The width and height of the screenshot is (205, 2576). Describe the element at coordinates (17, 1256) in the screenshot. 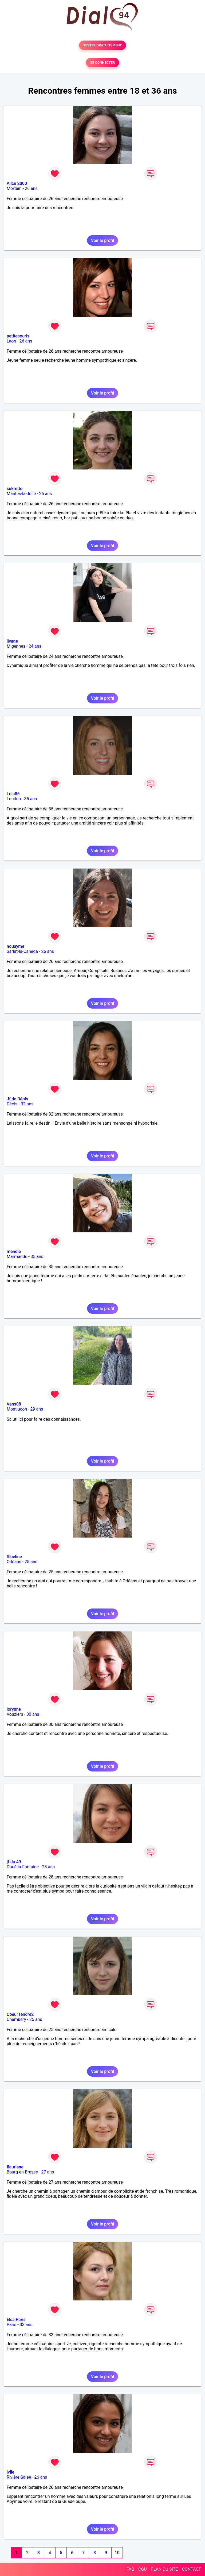

I see `Marmande` at that location.